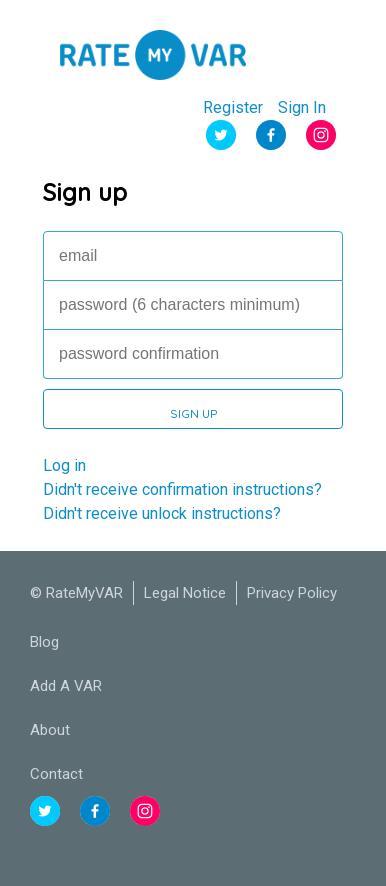 Image resolution: width=386 pixels, height=886 pixels. What do you see at coordinates (182, 489) in the screenshot?
I see `Didn't receive confirmation instructions?` at bounding box center [182, 489].